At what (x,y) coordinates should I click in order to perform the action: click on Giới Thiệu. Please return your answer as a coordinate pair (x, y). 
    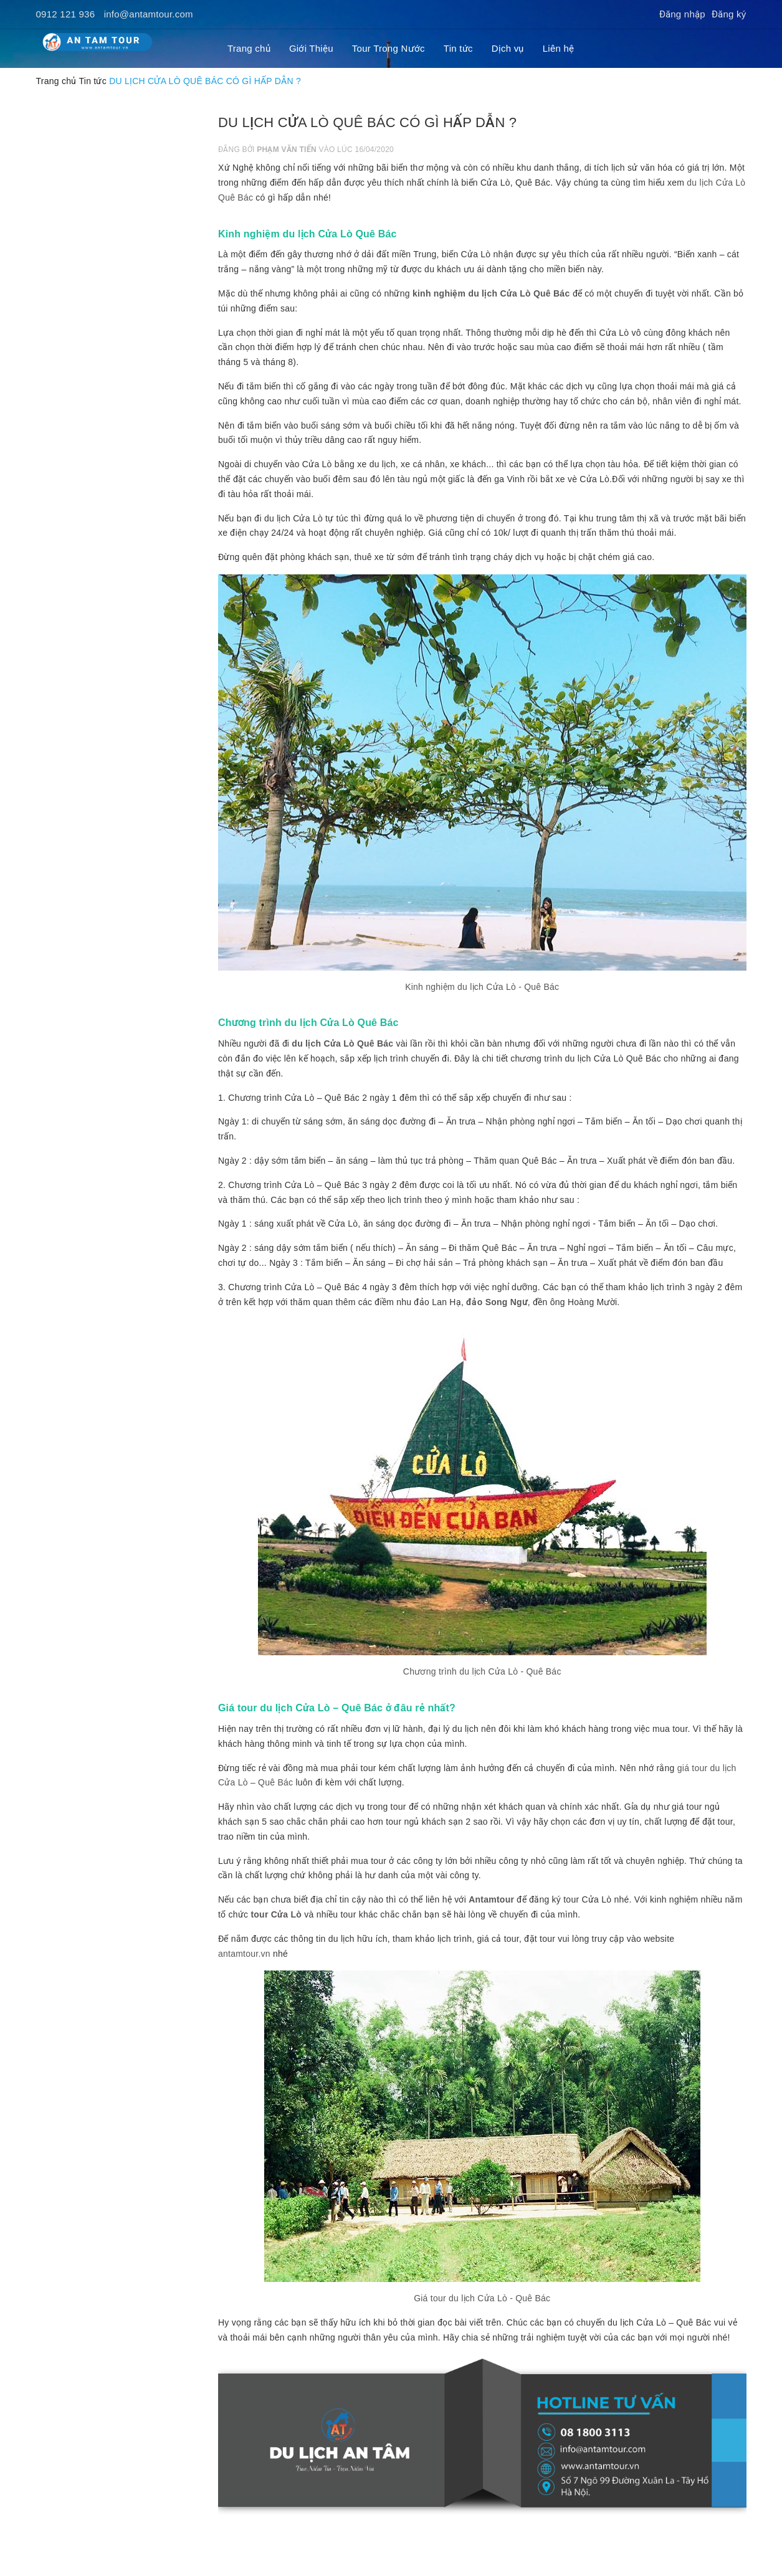
    Looking at the image, I should click on (311, 48).